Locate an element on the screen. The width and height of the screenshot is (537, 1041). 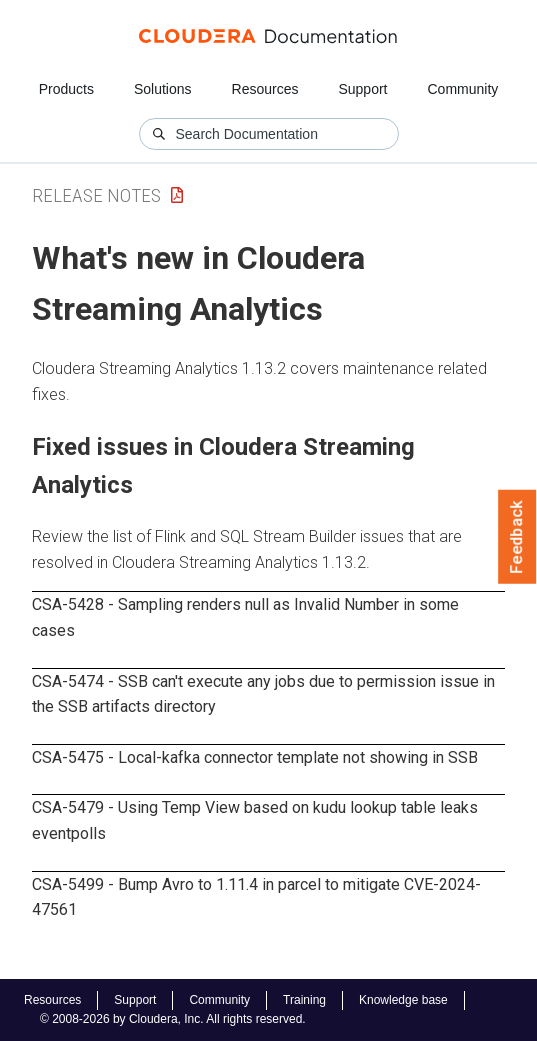
Products is located at coordinates (66, 89).